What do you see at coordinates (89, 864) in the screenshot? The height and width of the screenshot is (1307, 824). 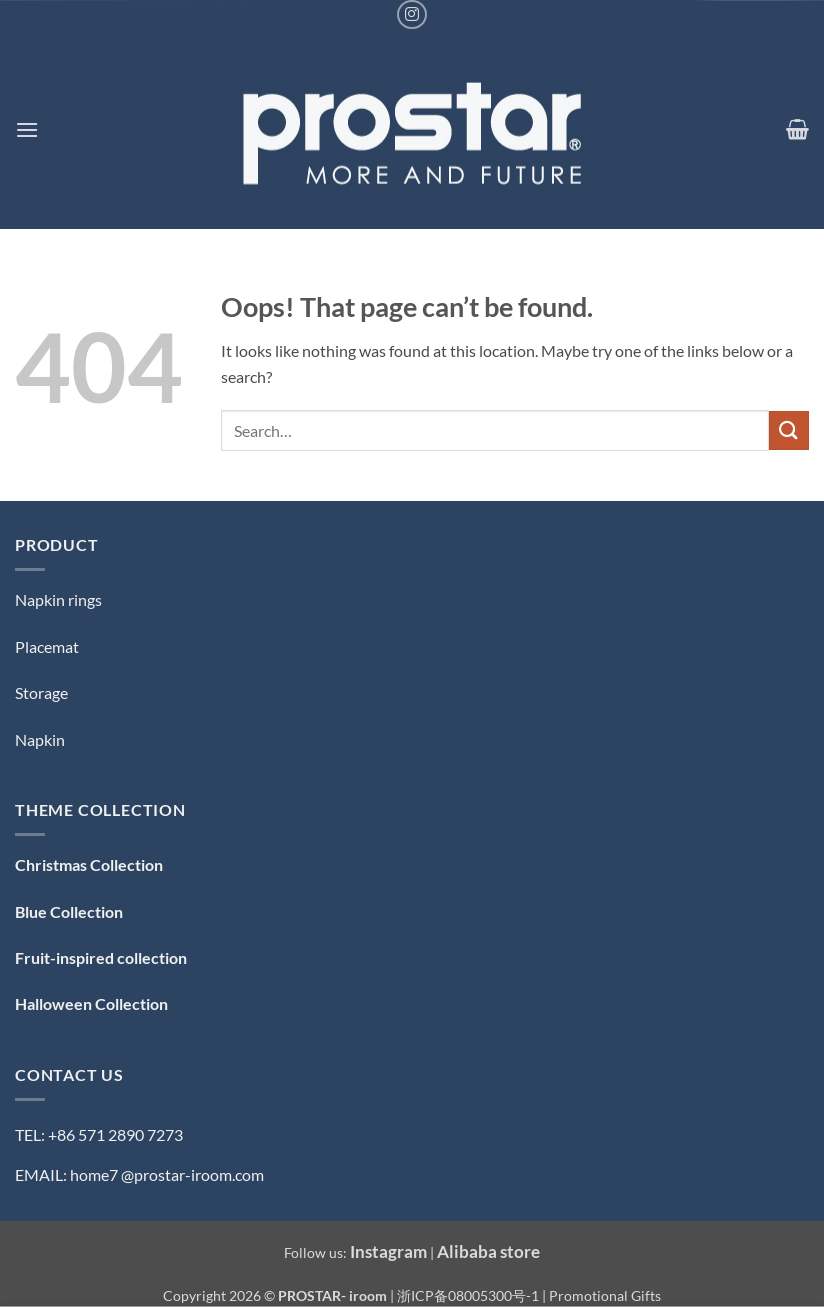 I see `Christmas Collection [「Christmas Collection — 圣诞系列」（编辑）]` at bounding box center [89, 864].